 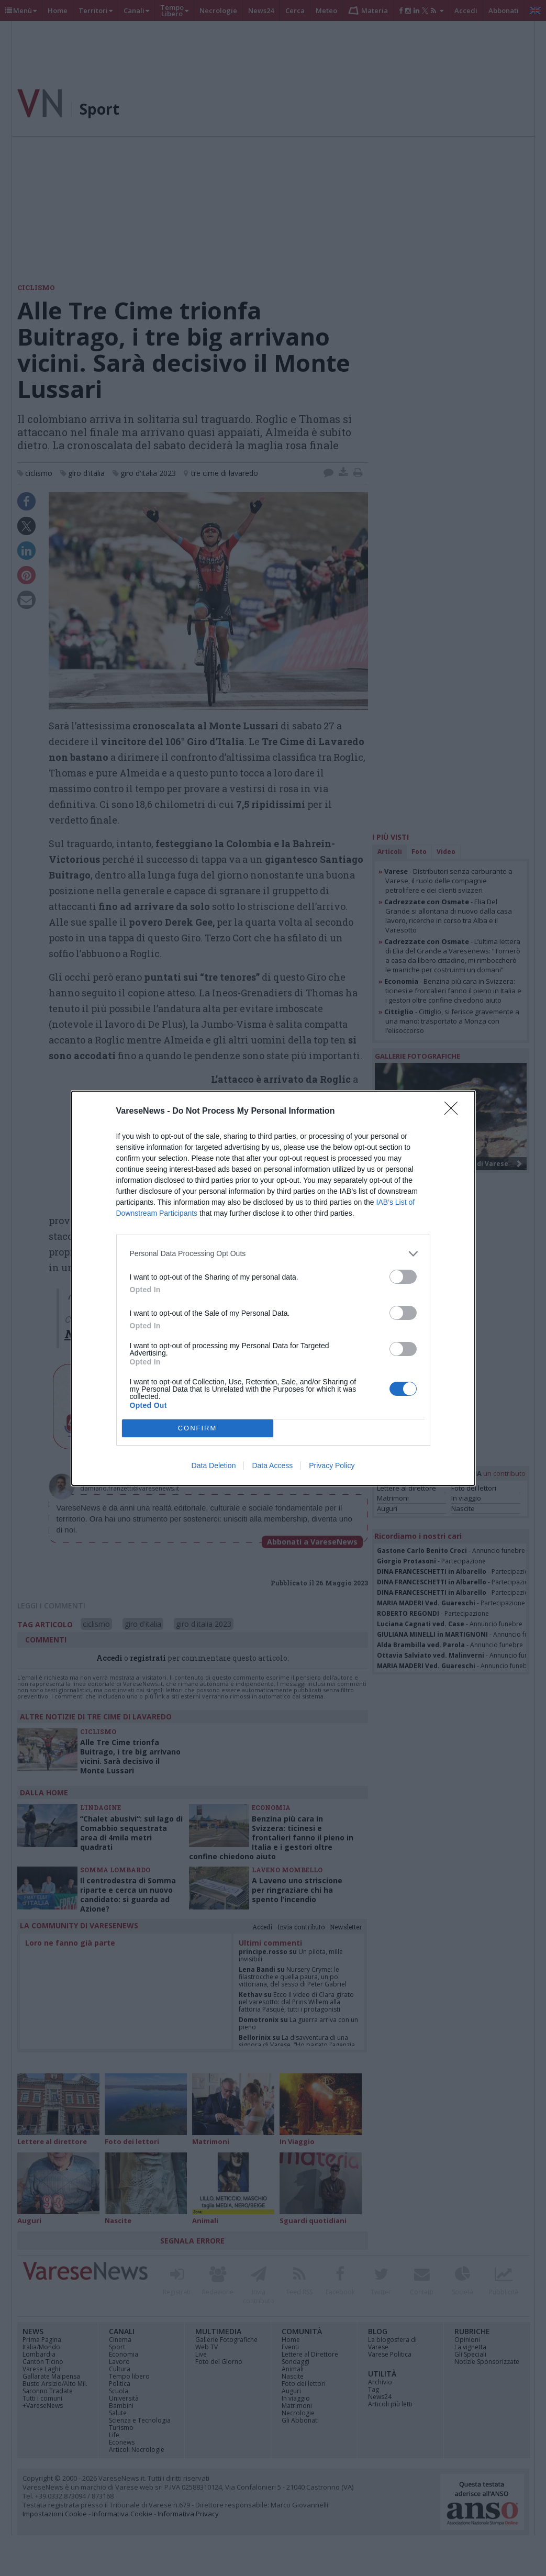 What do you see at coordinates (214, 1465) in the screenshot?
I see `Data Deletion` at bounding box center [214, 1465].